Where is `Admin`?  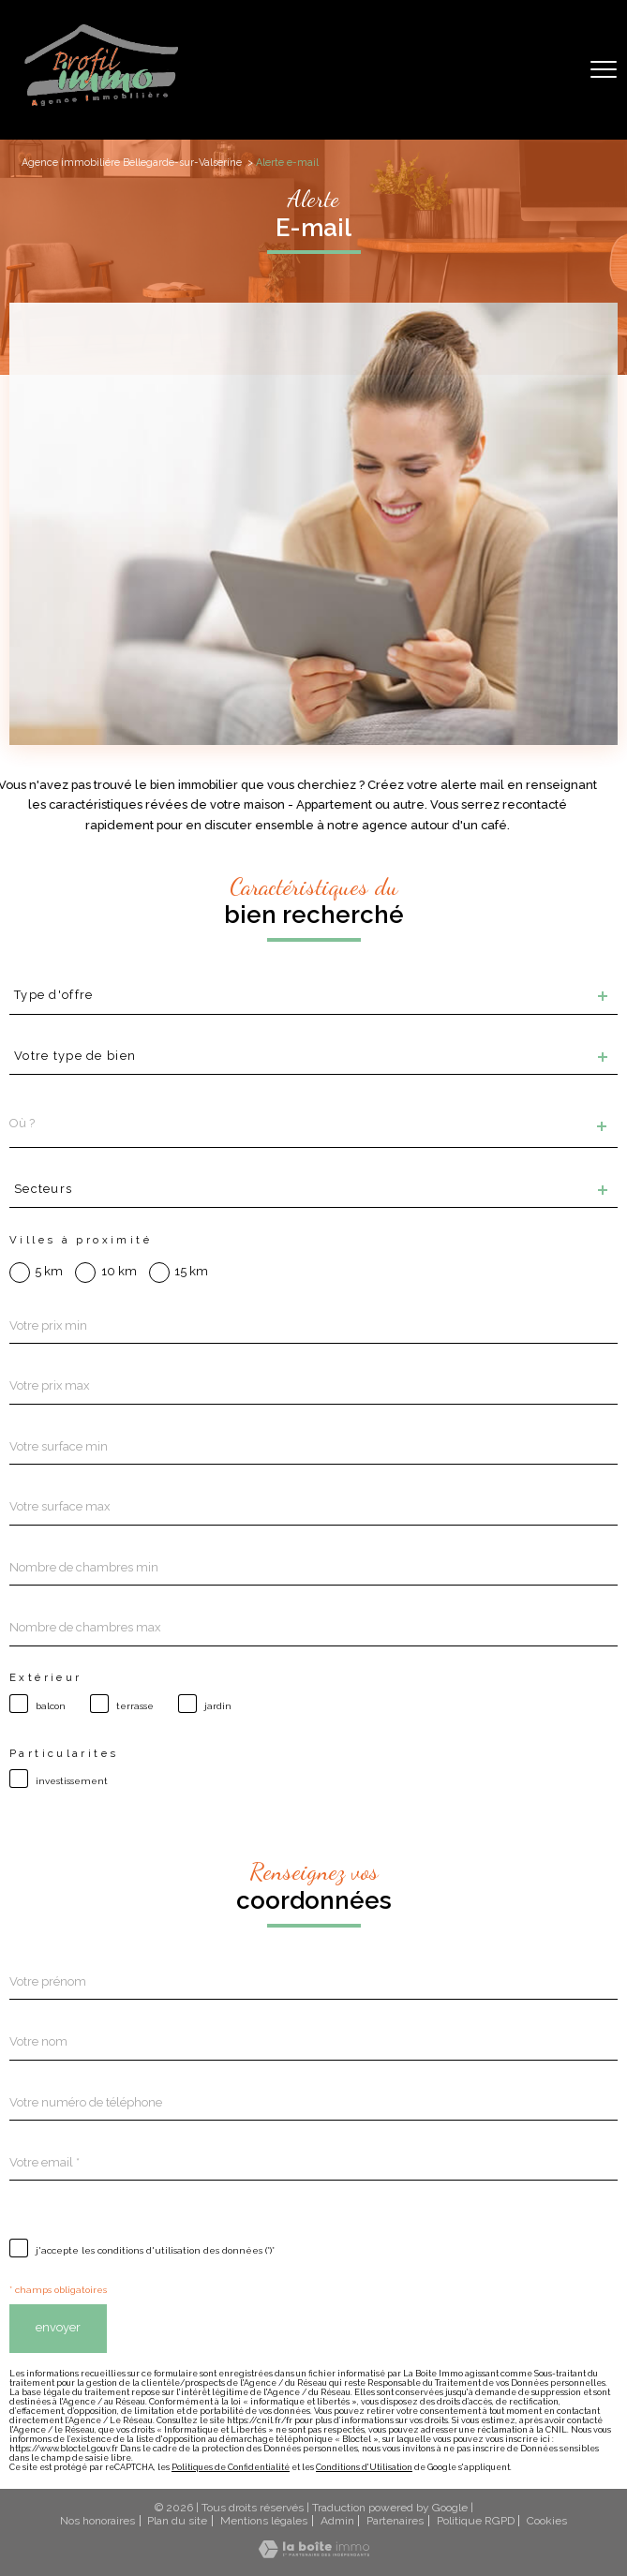 Admin is located at coordinates (337, 2520).